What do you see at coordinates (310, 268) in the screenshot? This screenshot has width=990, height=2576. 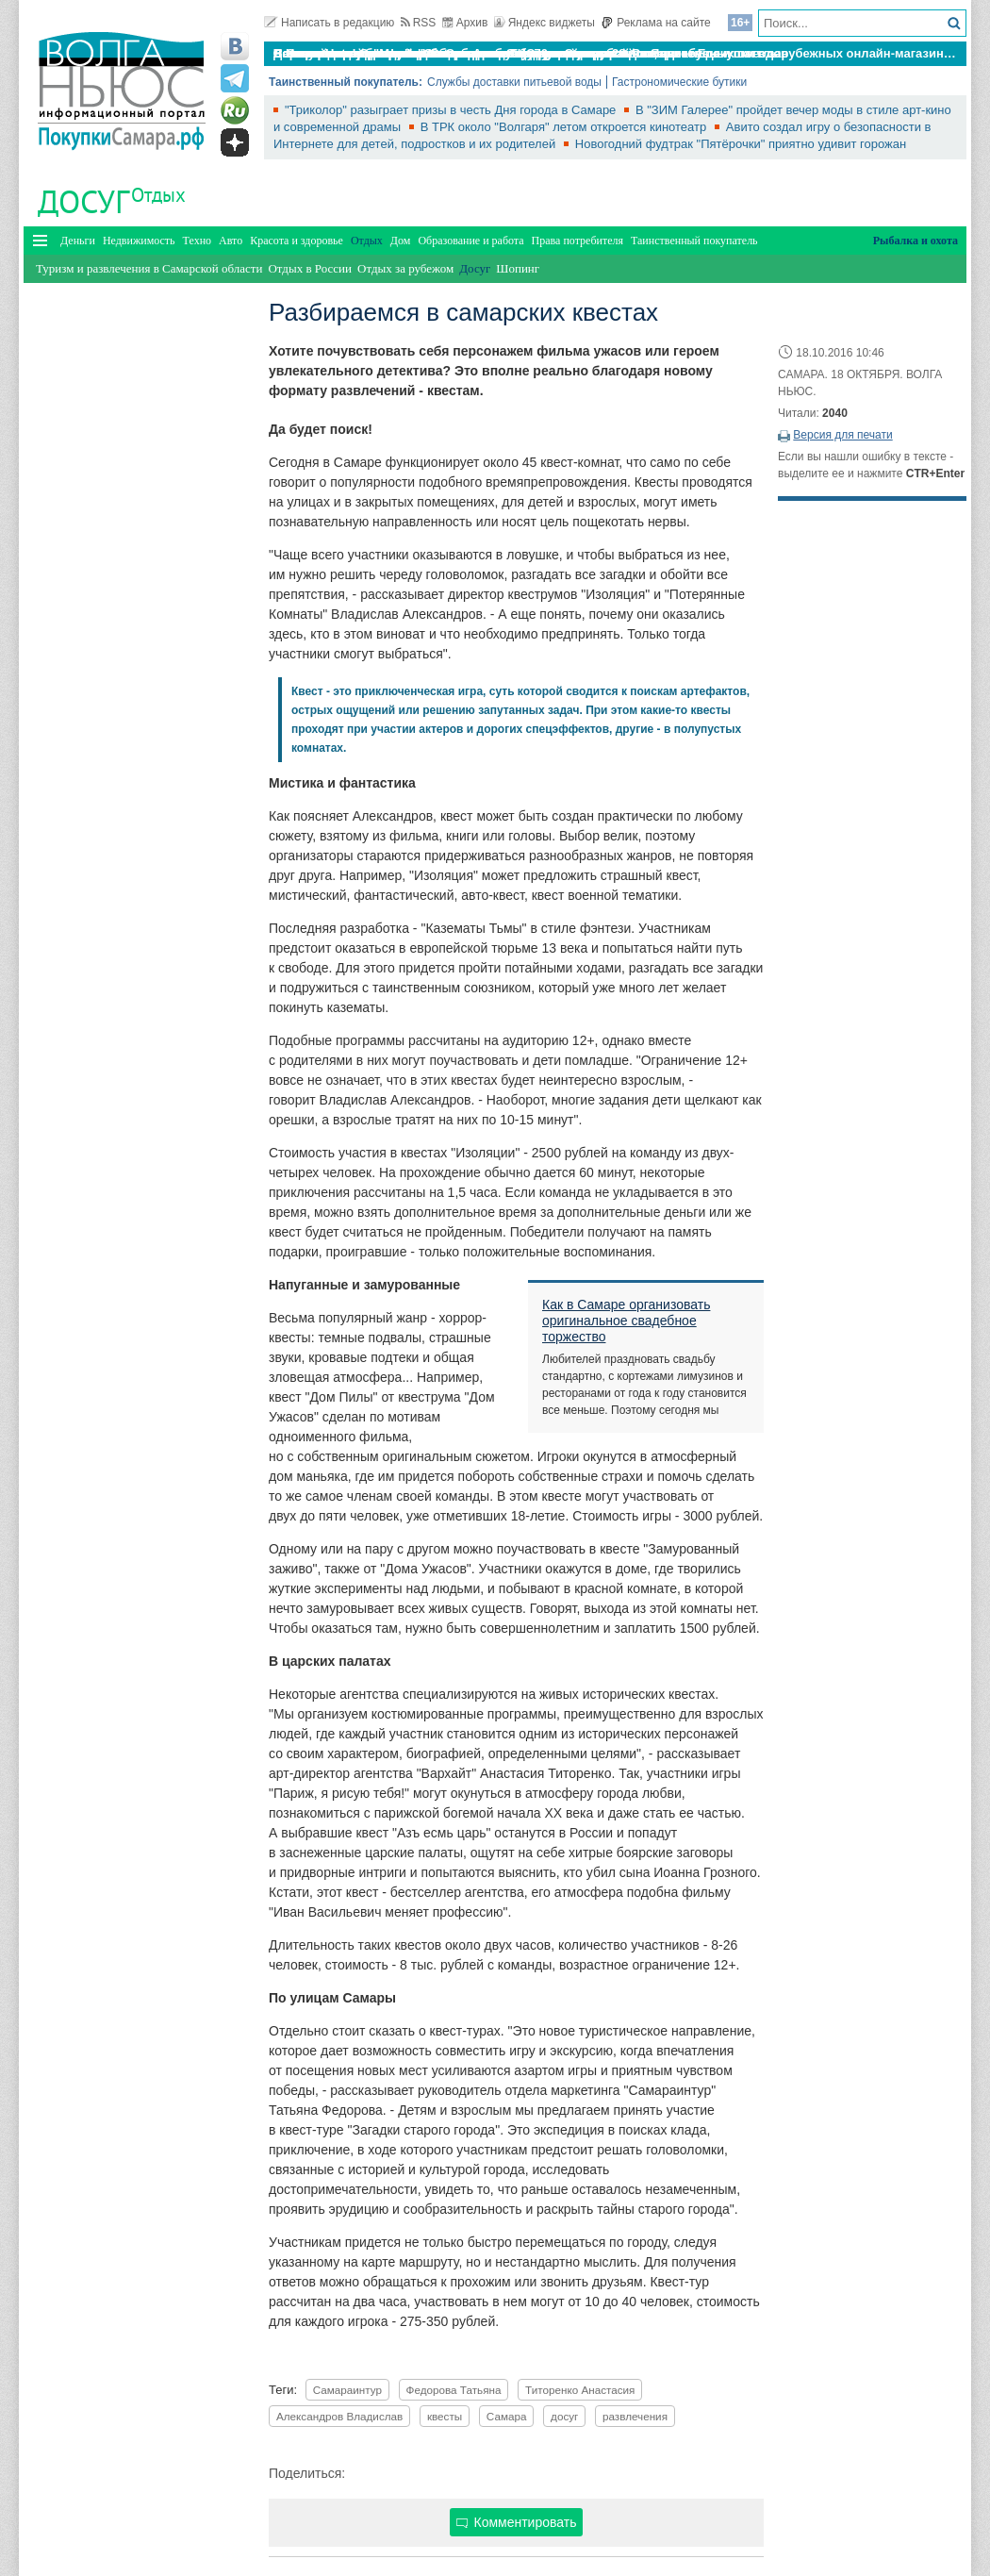 I see `Отдых в России` at bounding box center [310, 268].